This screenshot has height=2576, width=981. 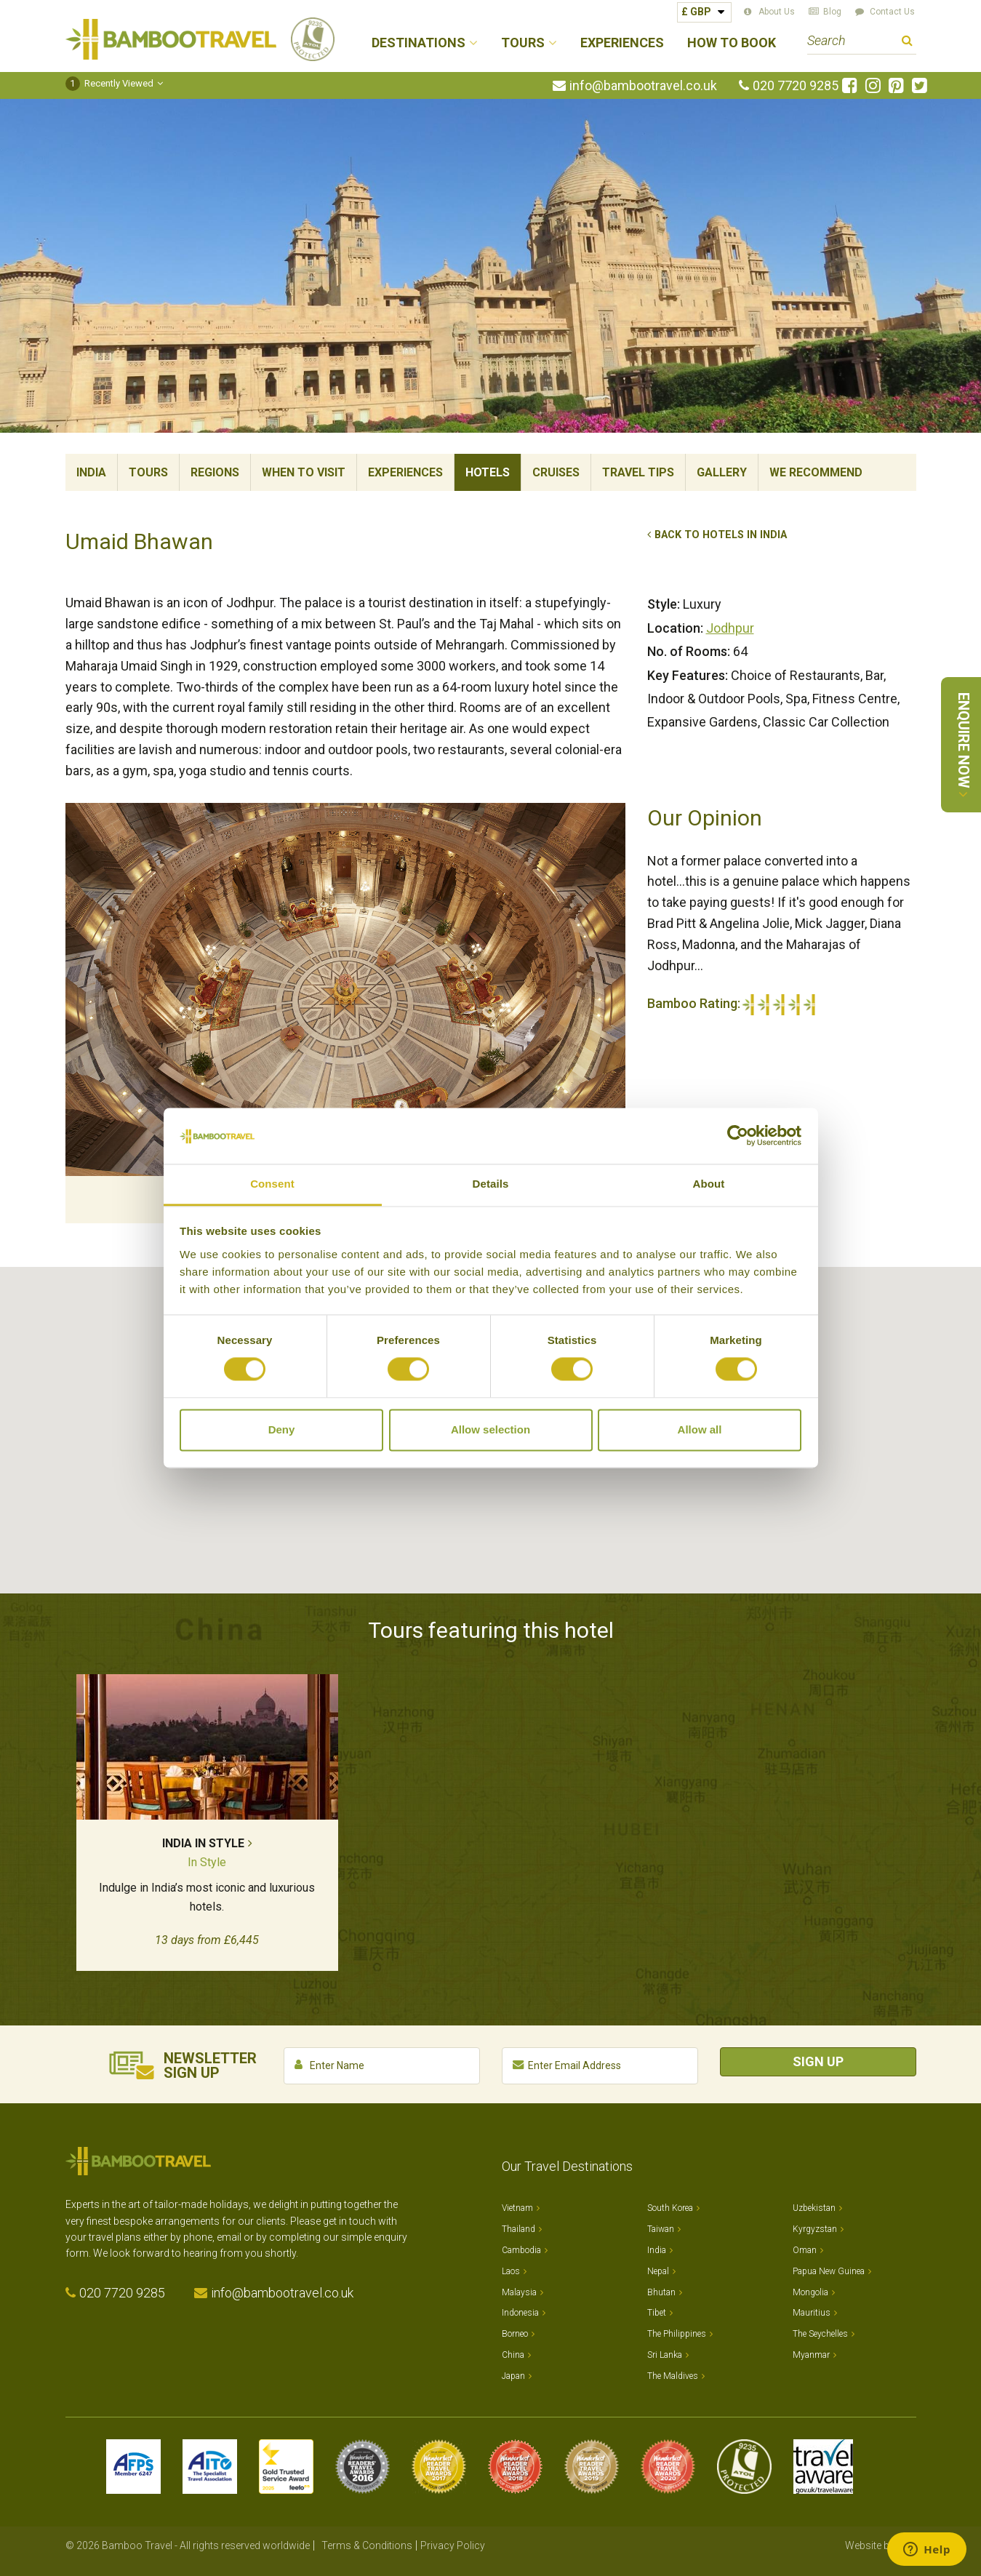 I want to click on Blog, so click(x=832, y=12).